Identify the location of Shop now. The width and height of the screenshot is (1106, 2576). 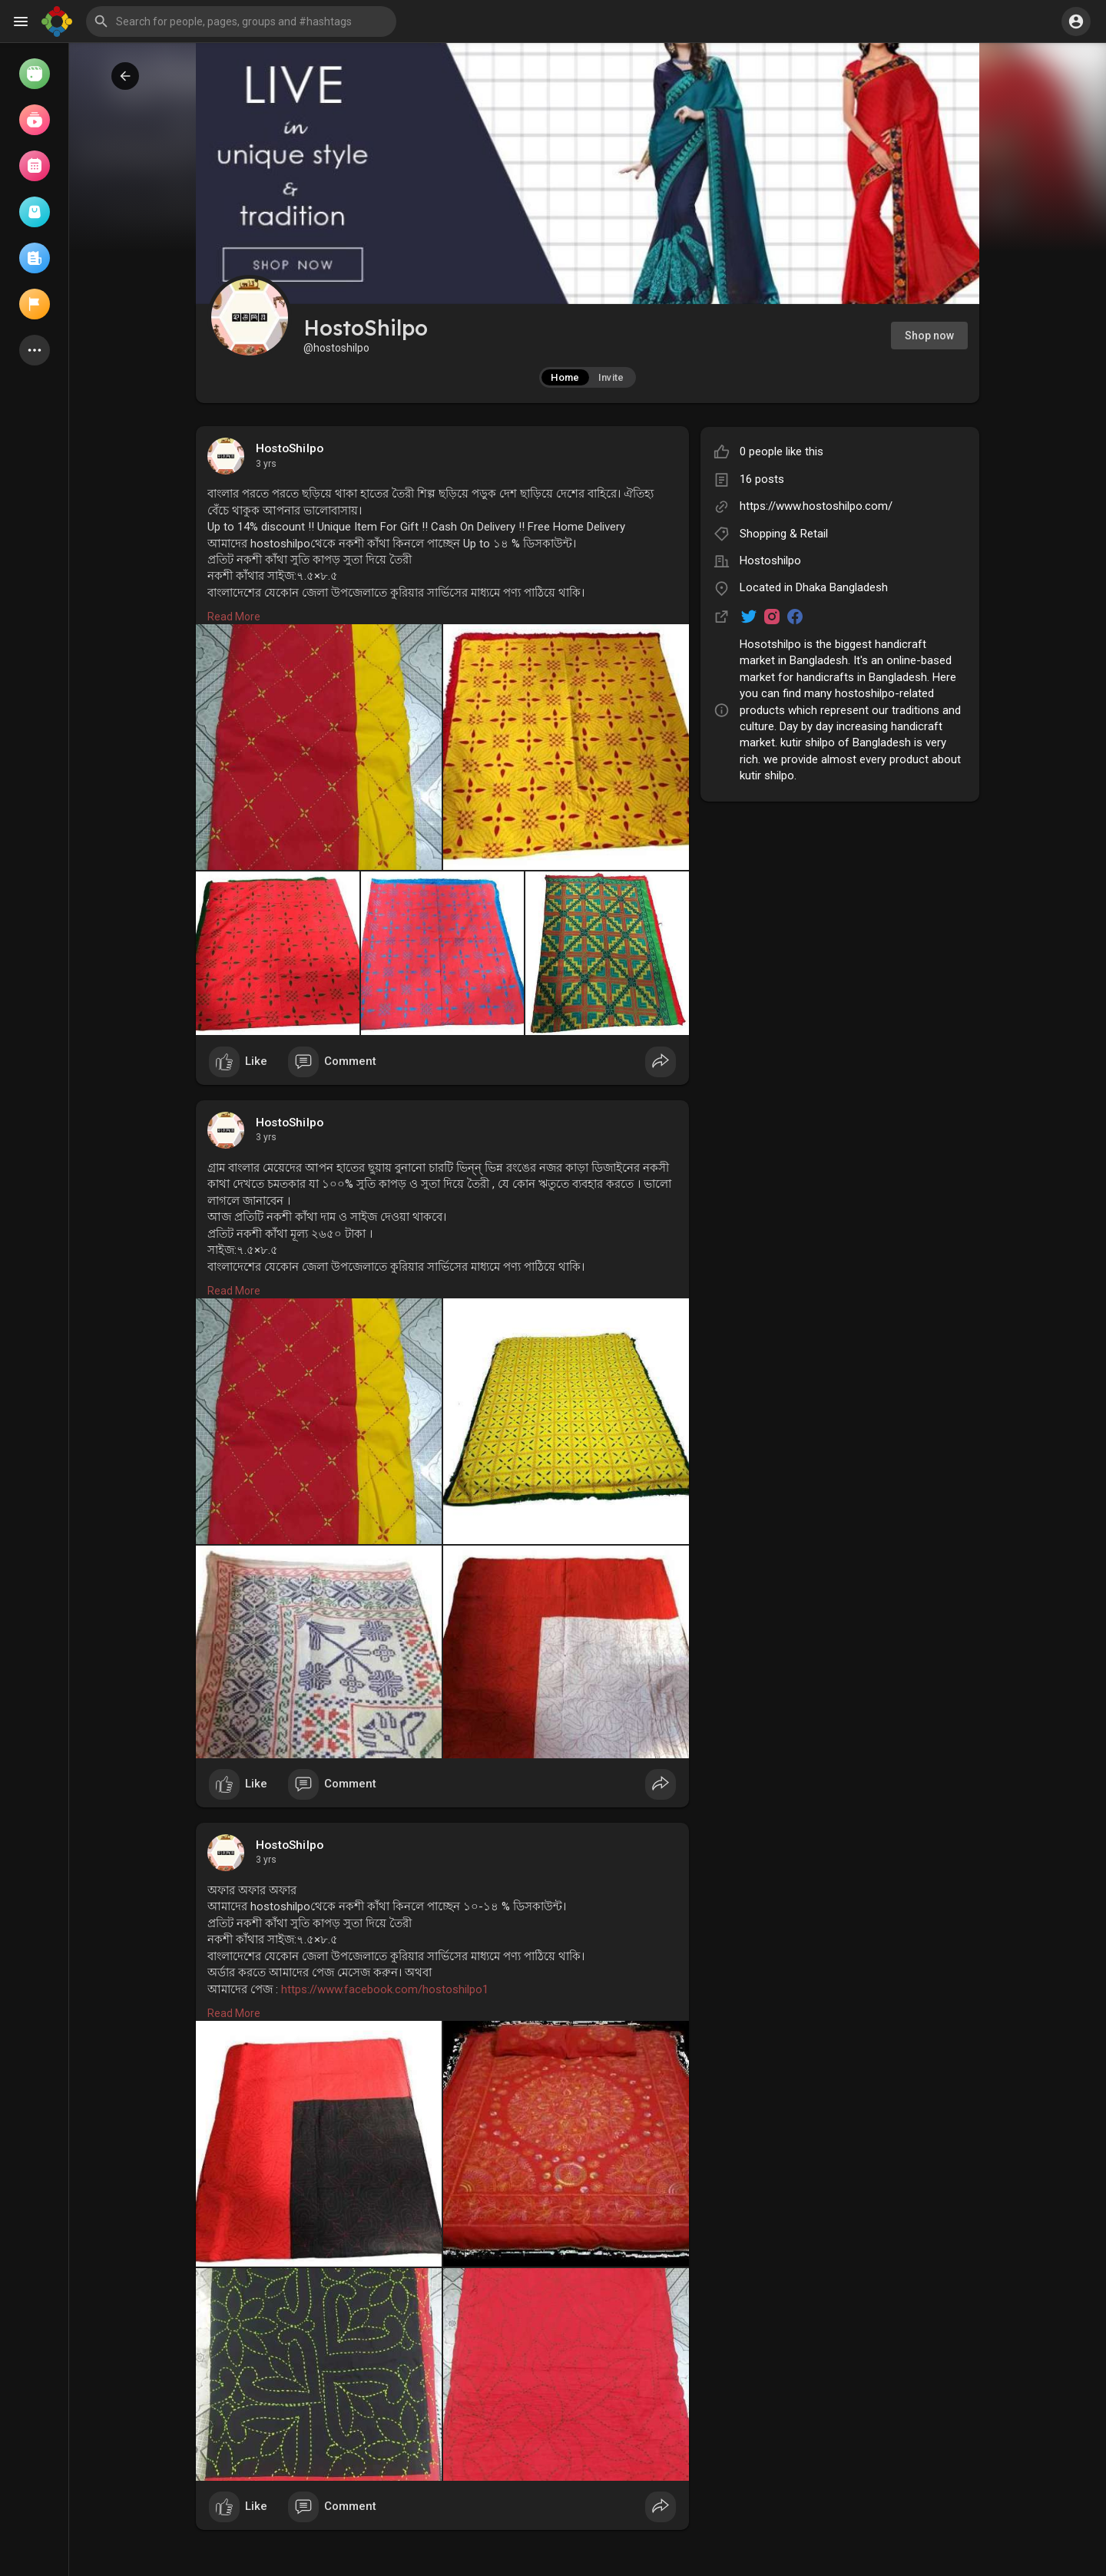
(929, 335).